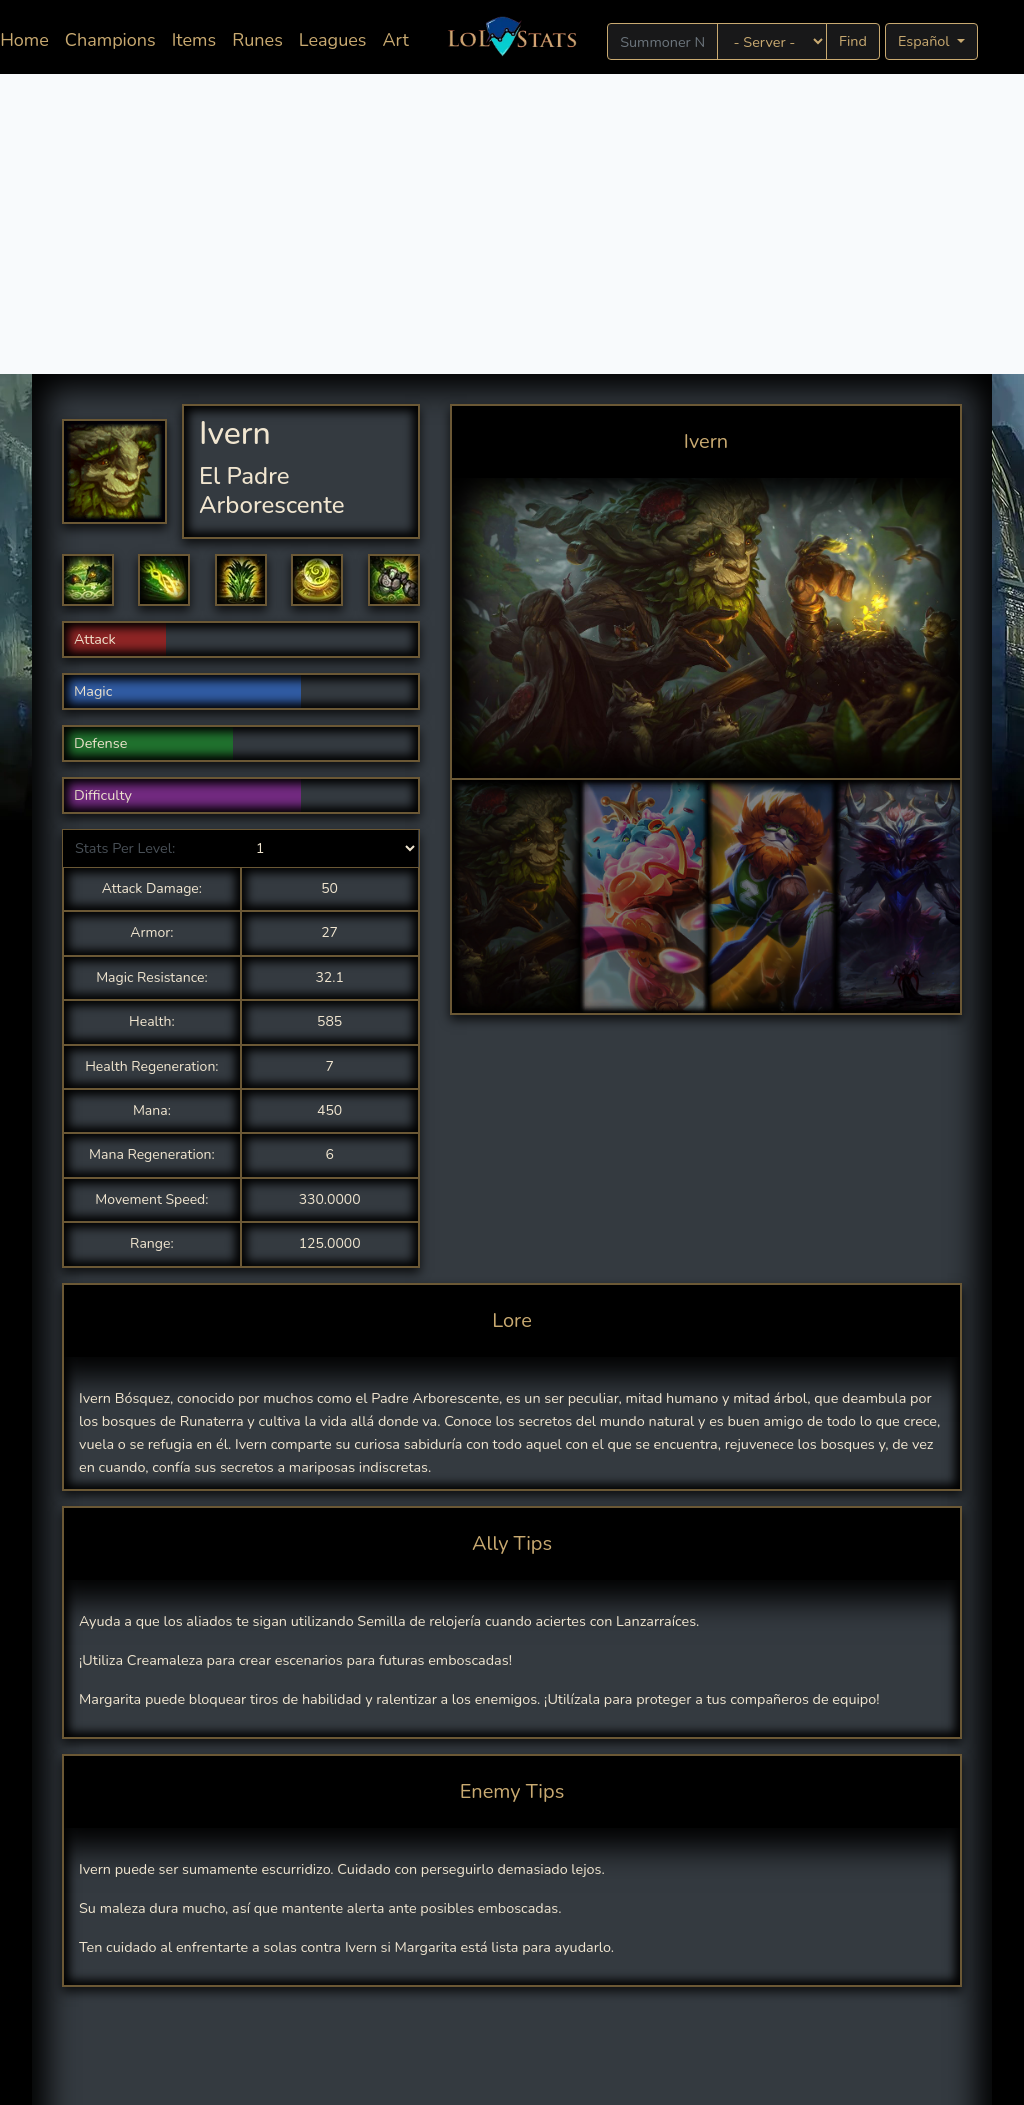  What do you see at coordinates (853, 41) in the screenshot?
I see `Find` at bounding box center [853, 41].